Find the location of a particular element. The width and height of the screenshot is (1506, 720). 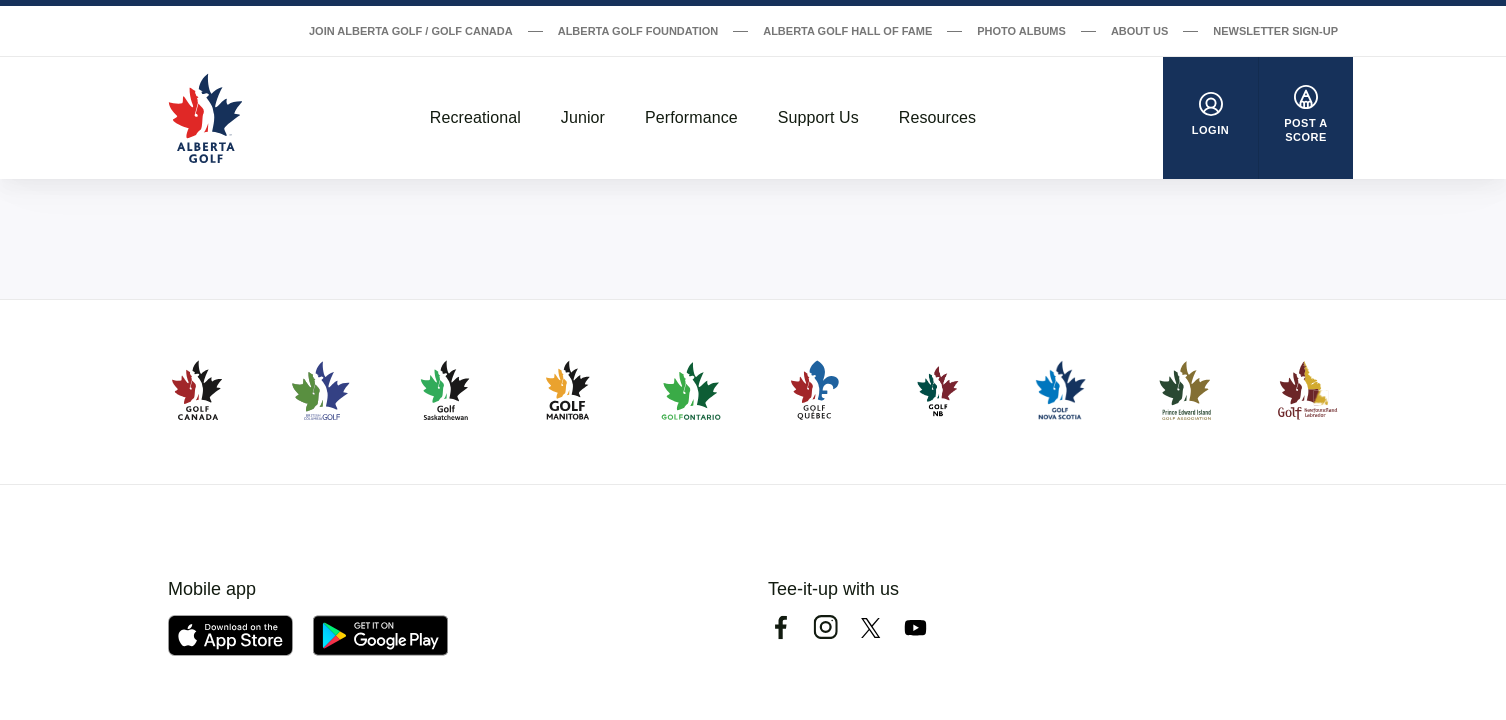

Performance is located at coordinates (691, 117).